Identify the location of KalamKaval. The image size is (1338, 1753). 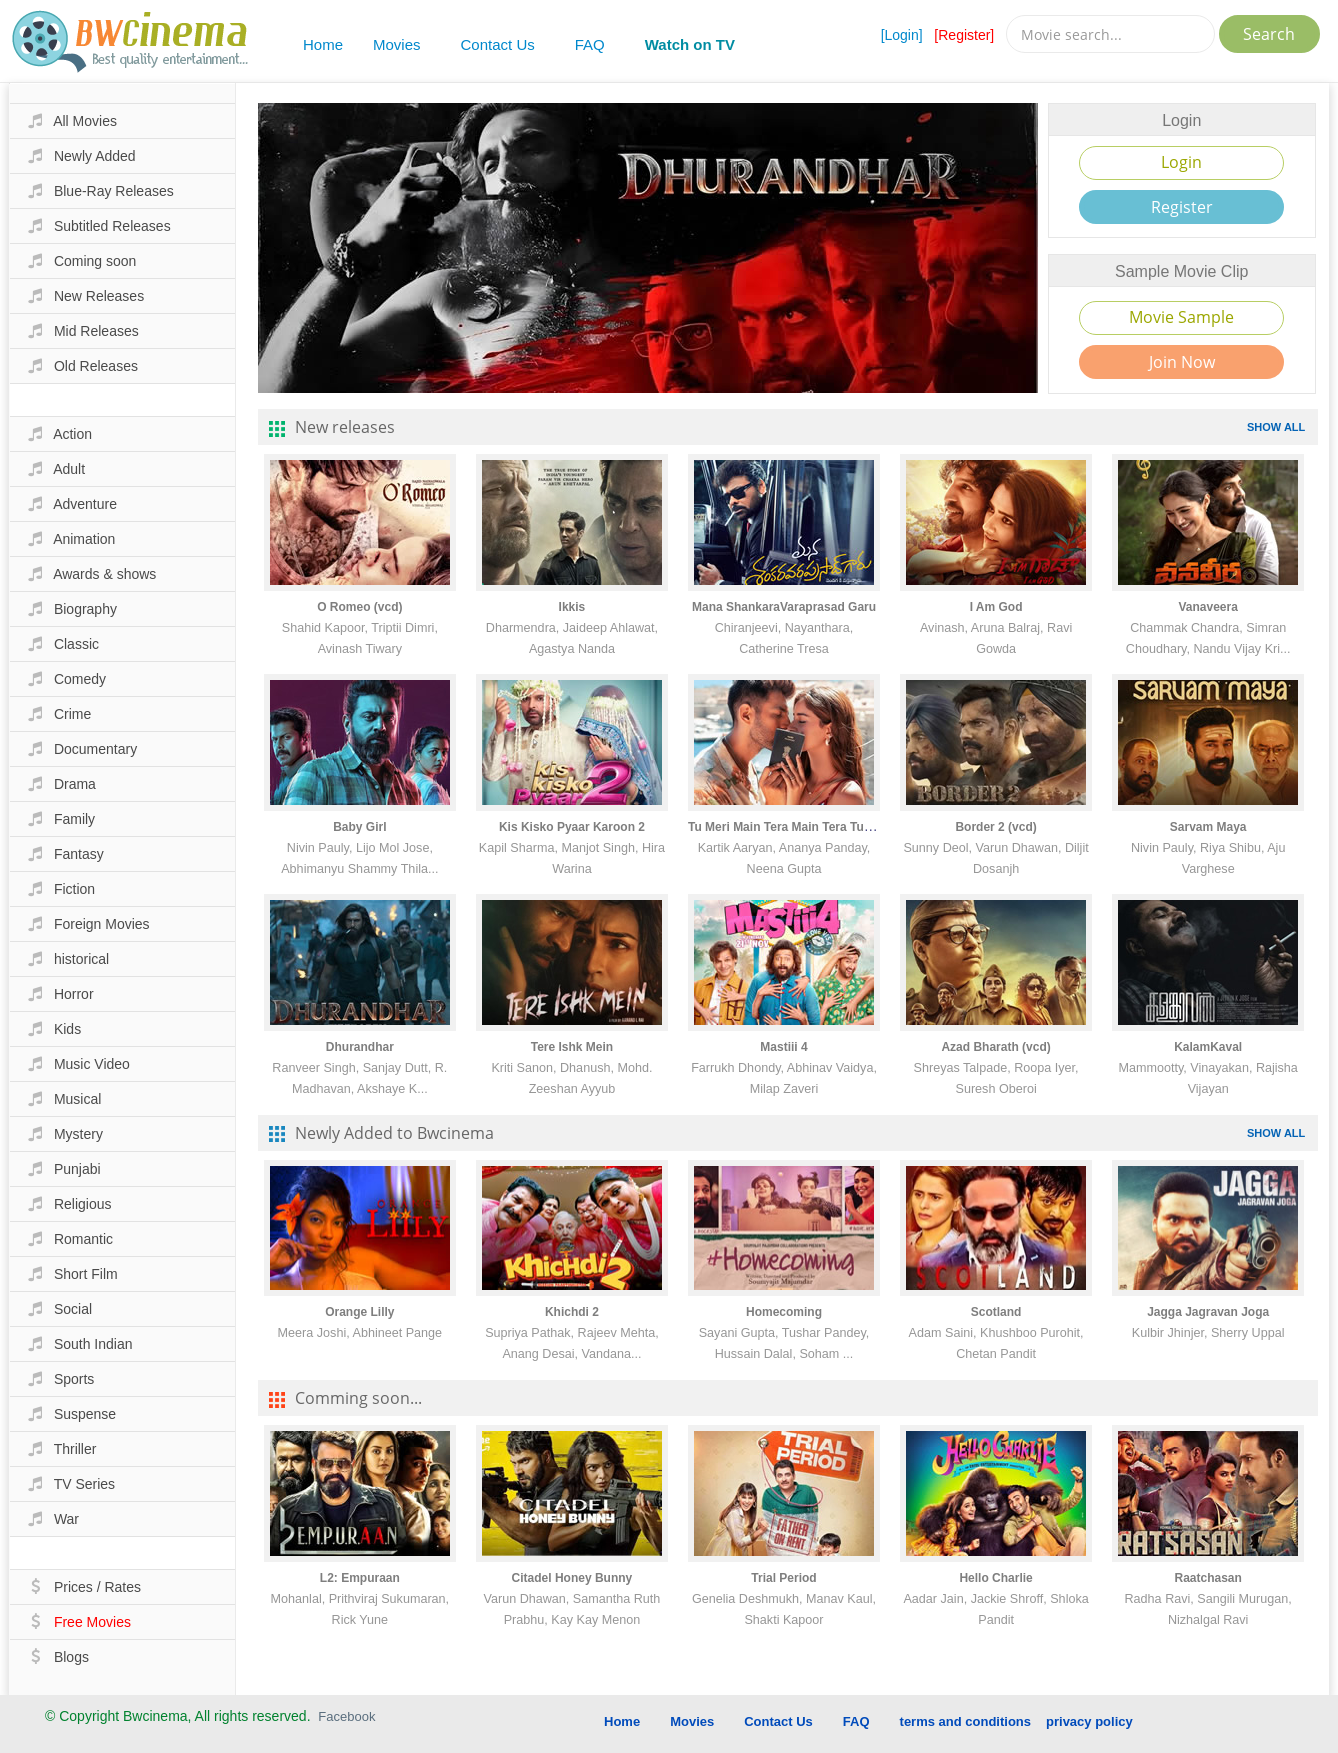
(1208, 1047).